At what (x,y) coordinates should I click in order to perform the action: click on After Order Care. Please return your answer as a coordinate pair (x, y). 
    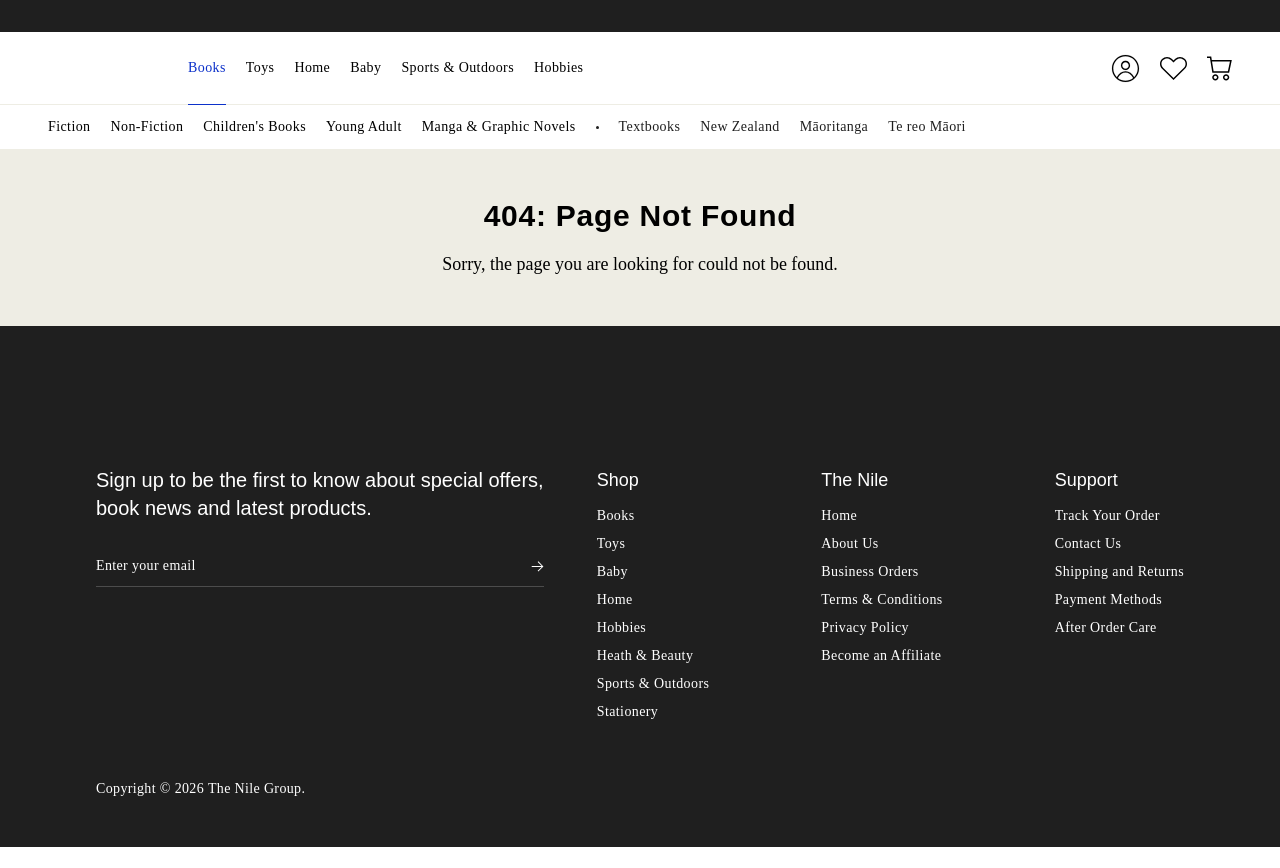
    Looking at the image, I should click on (1106, 627).